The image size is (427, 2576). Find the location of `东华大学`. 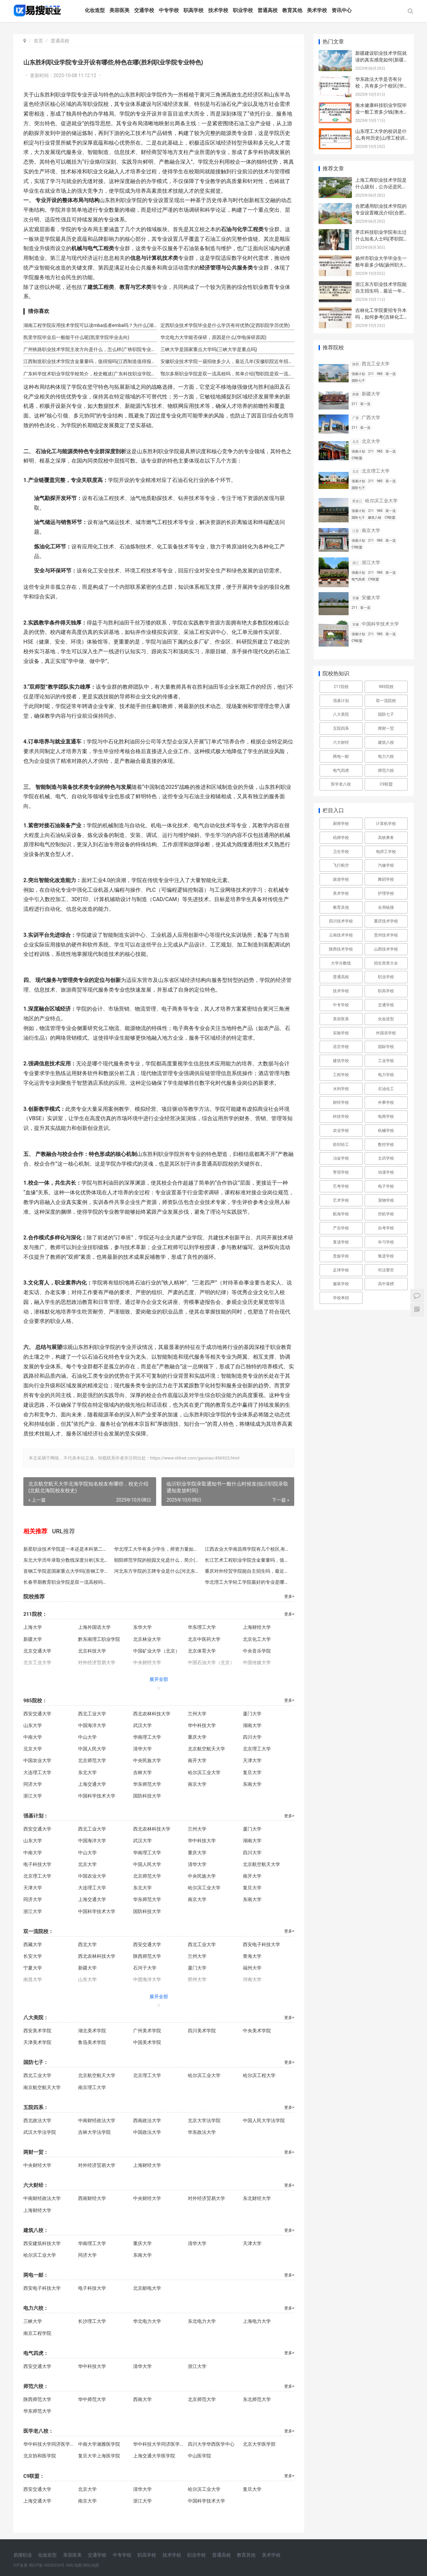

东华大学 is located at coordinates (140, 1627).